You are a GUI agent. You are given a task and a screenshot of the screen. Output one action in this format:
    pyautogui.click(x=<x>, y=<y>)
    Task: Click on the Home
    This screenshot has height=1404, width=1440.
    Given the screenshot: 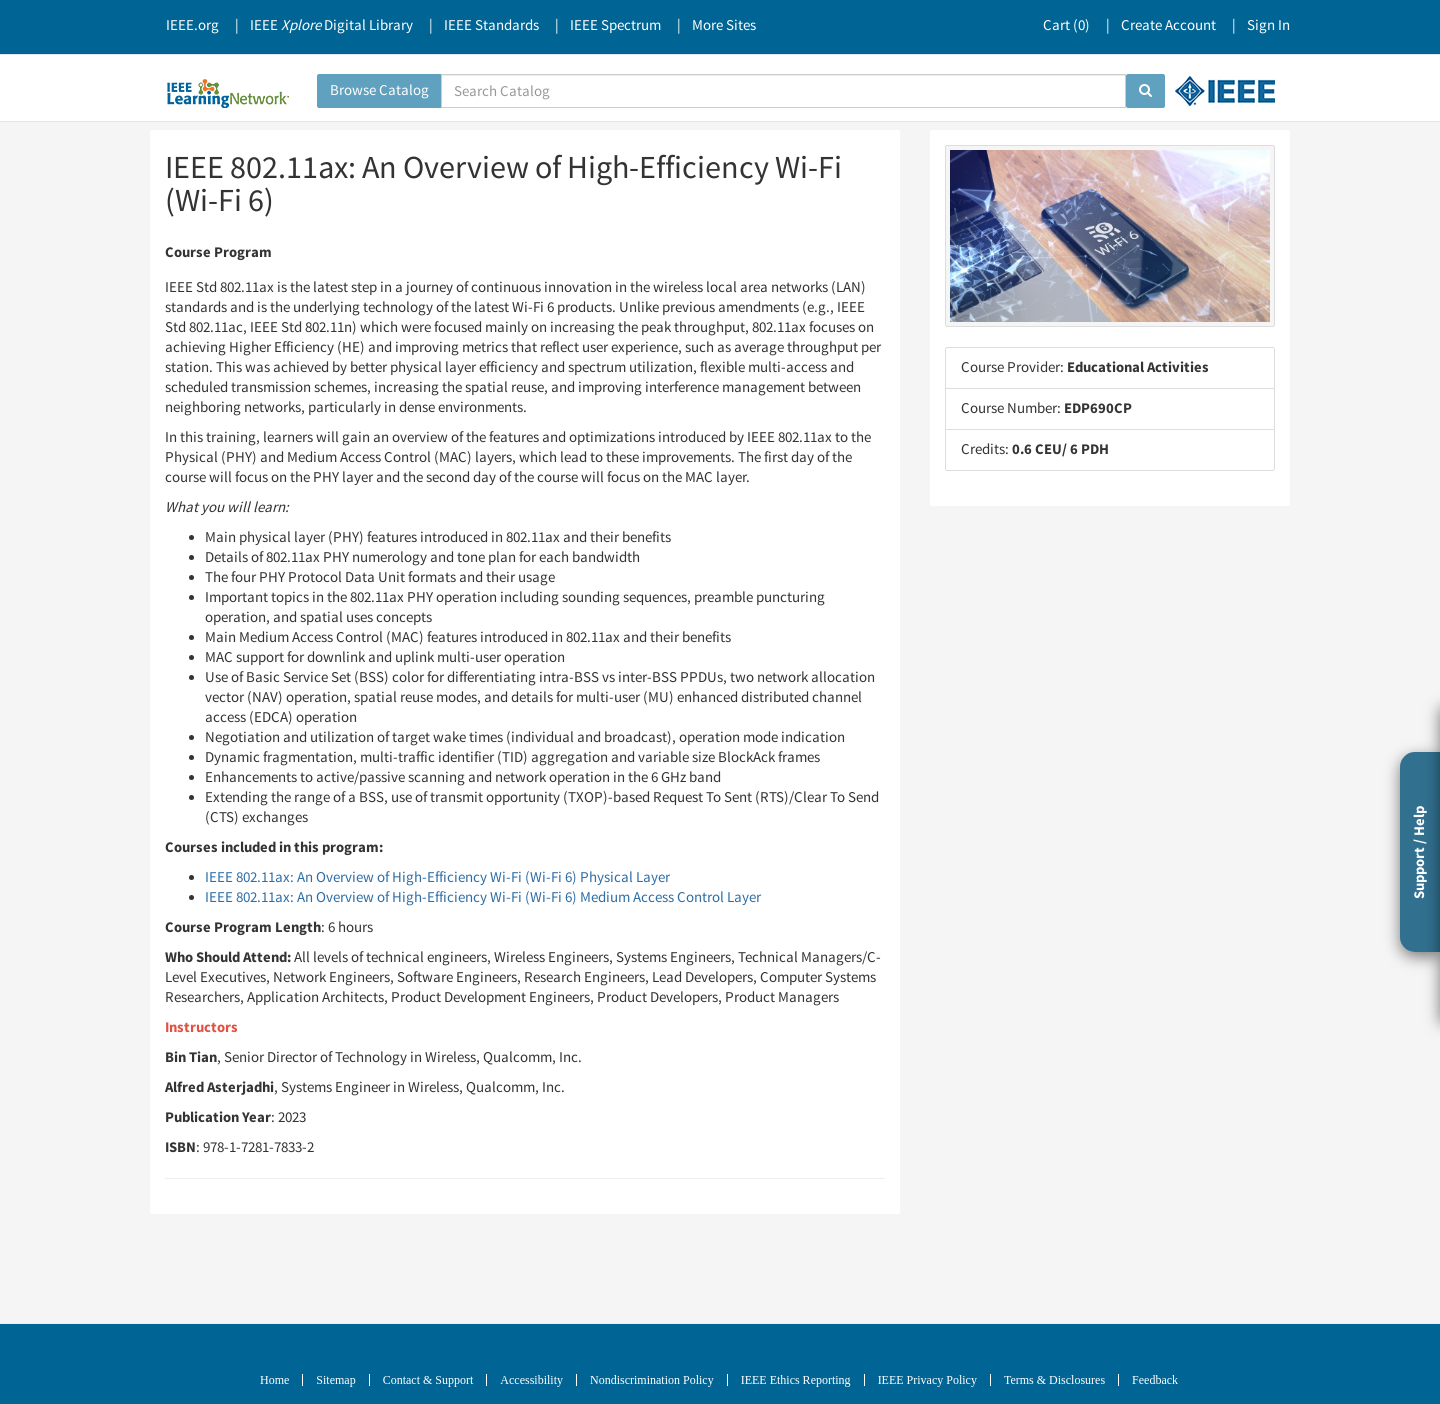 What is the action you would take?
    pyautogui.click(x=274, y=1380)
    